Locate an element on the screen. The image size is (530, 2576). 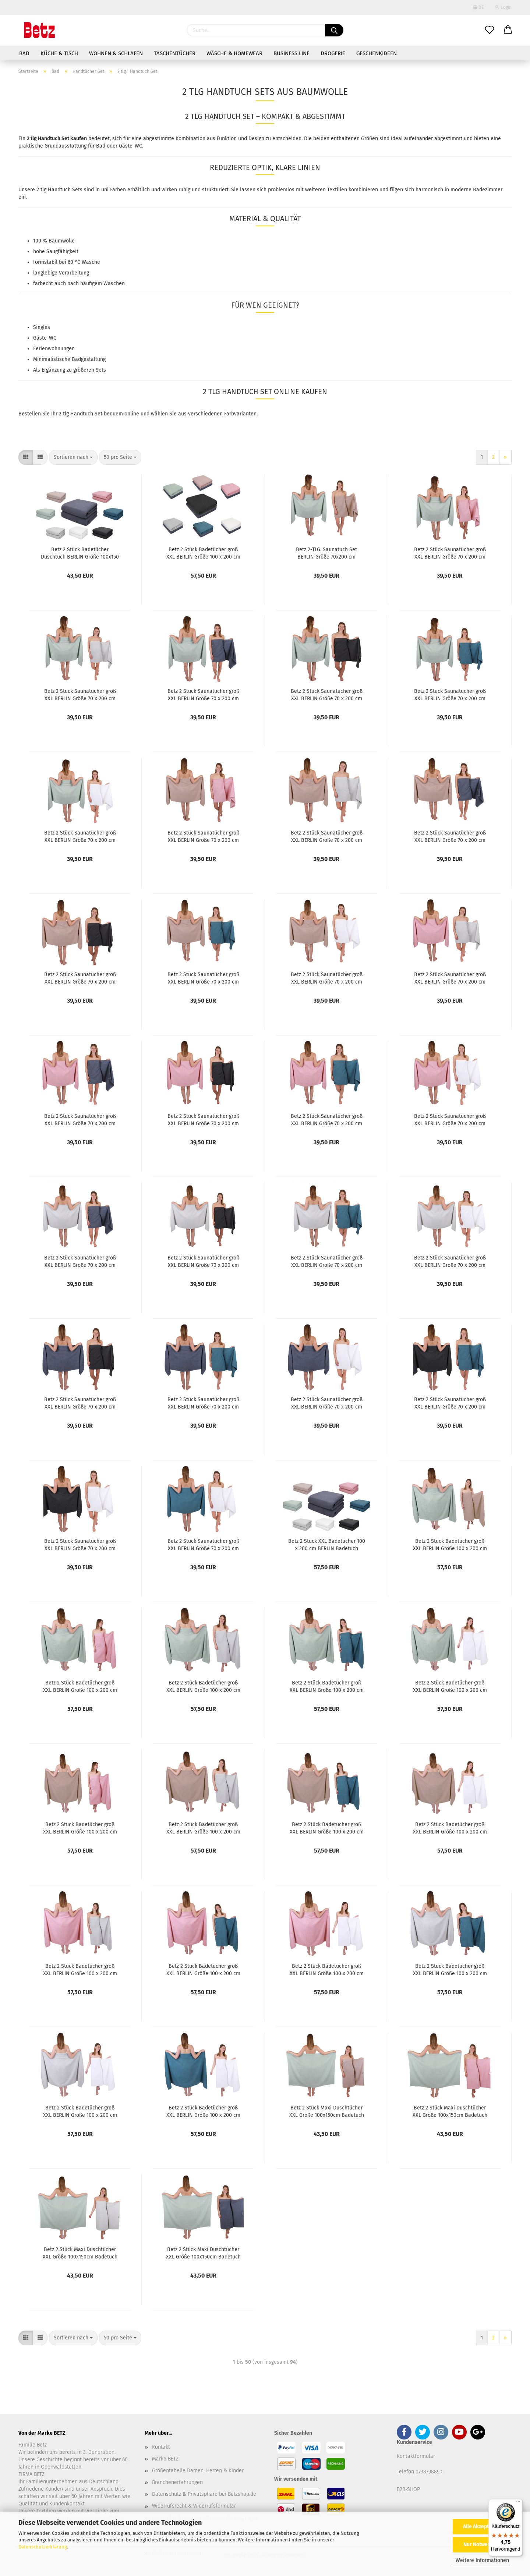
Betz 2 Stück Saunatücher groß XXL BERLIN Größe 70 x 200 cm Badetücher Saunatuch silbergrau - weiß is located at coordinates (449, 1261).